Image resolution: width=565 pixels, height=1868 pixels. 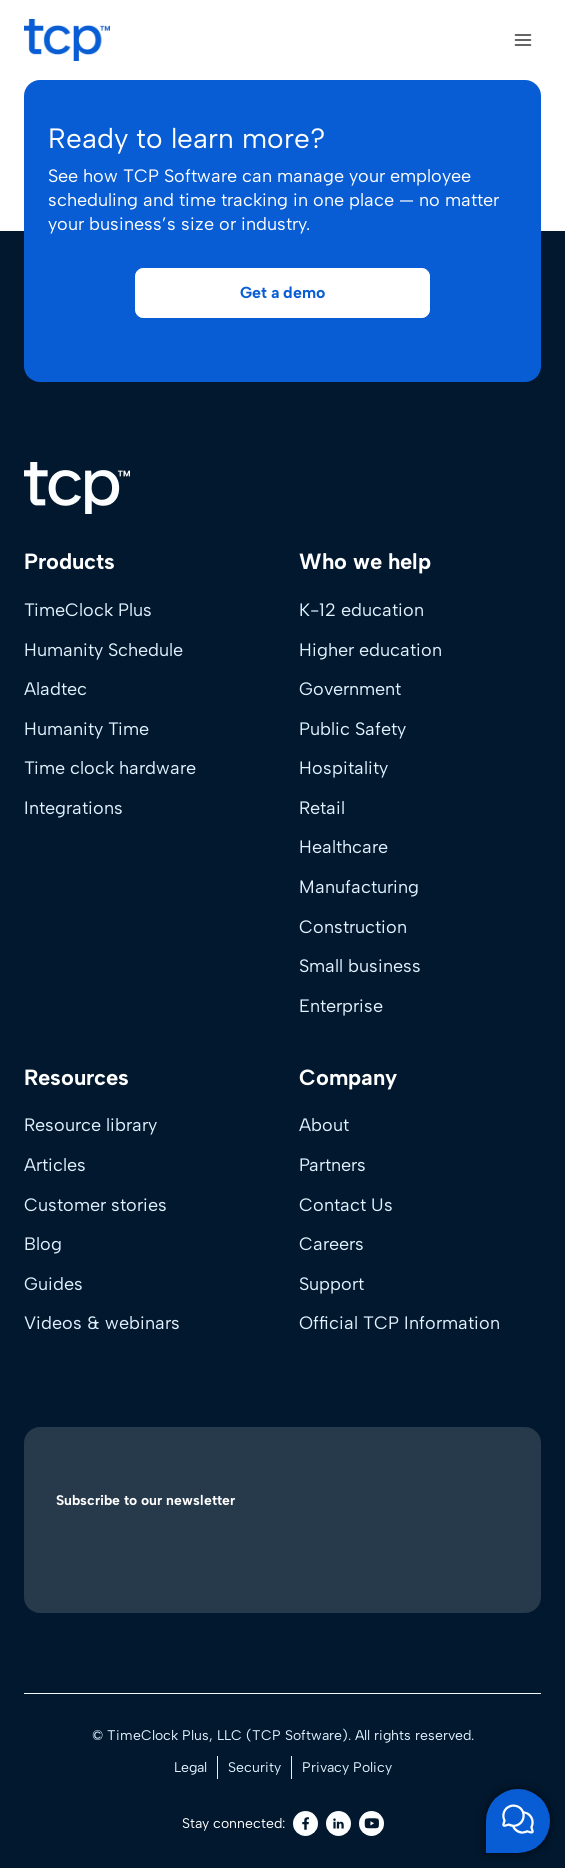 I want to click on Enterprise, so click(x=341, y=1006).